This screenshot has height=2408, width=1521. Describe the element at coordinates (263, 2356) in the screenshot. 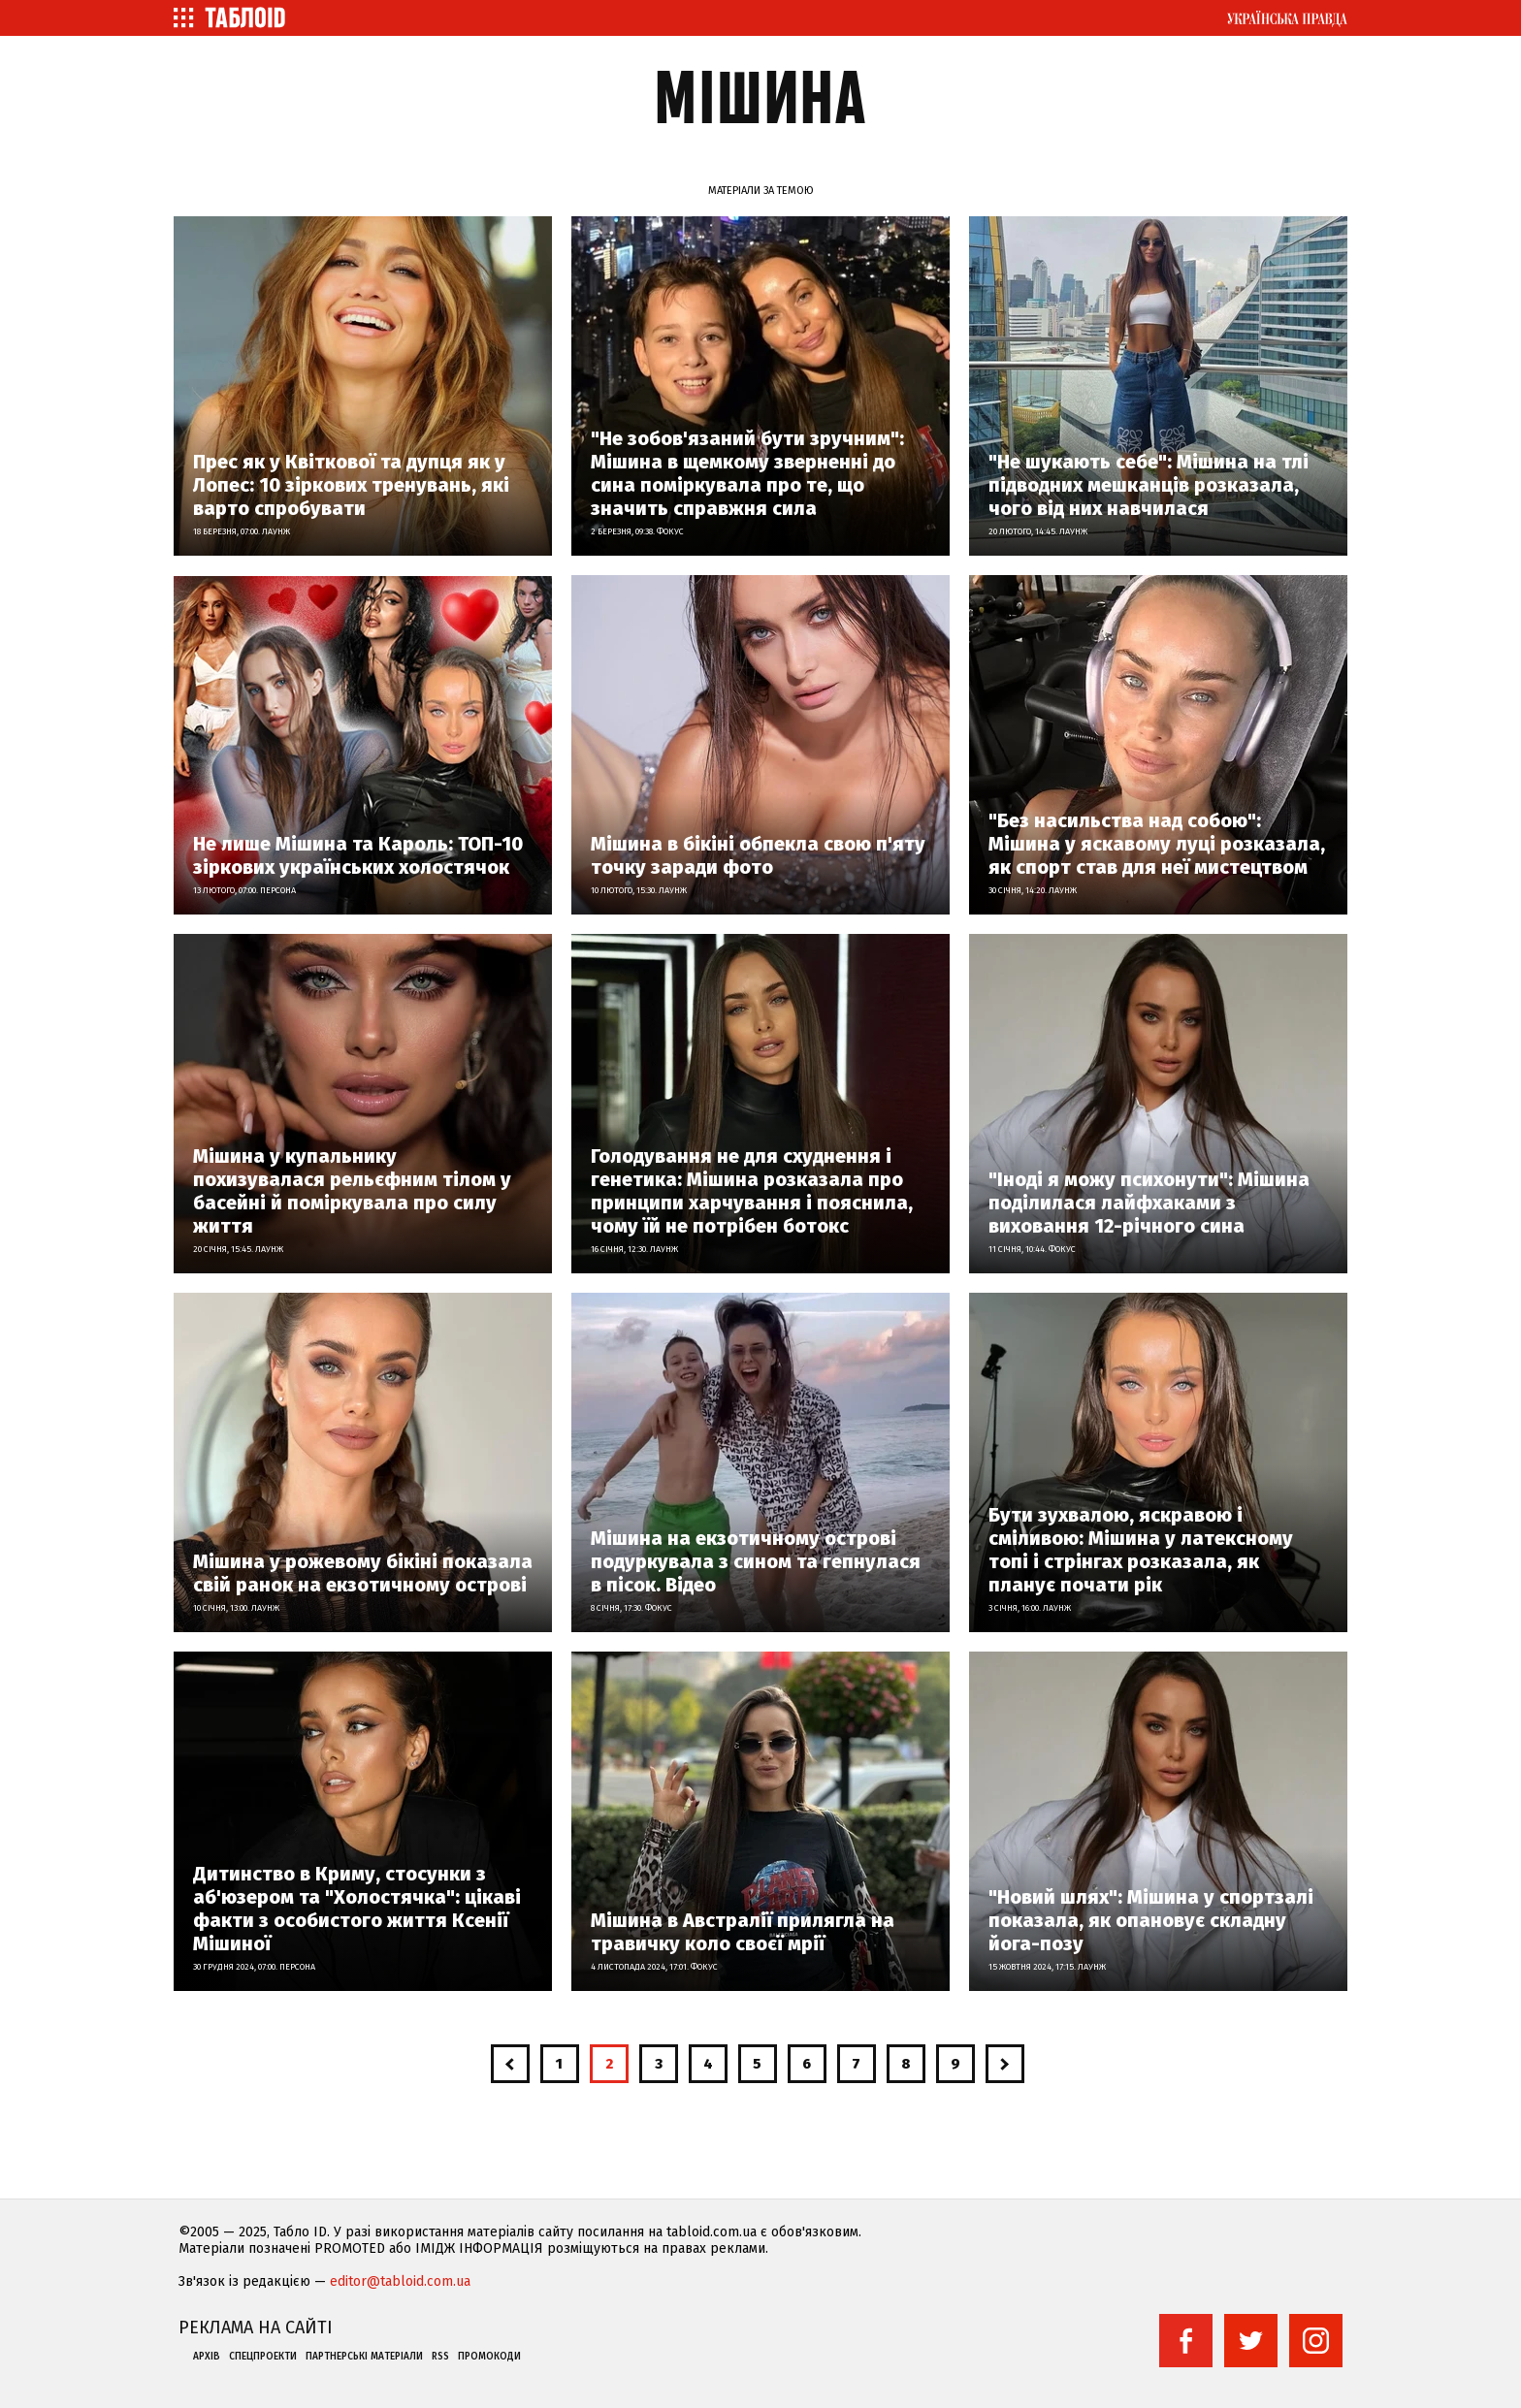

I see `Спецпроекти` at that location.